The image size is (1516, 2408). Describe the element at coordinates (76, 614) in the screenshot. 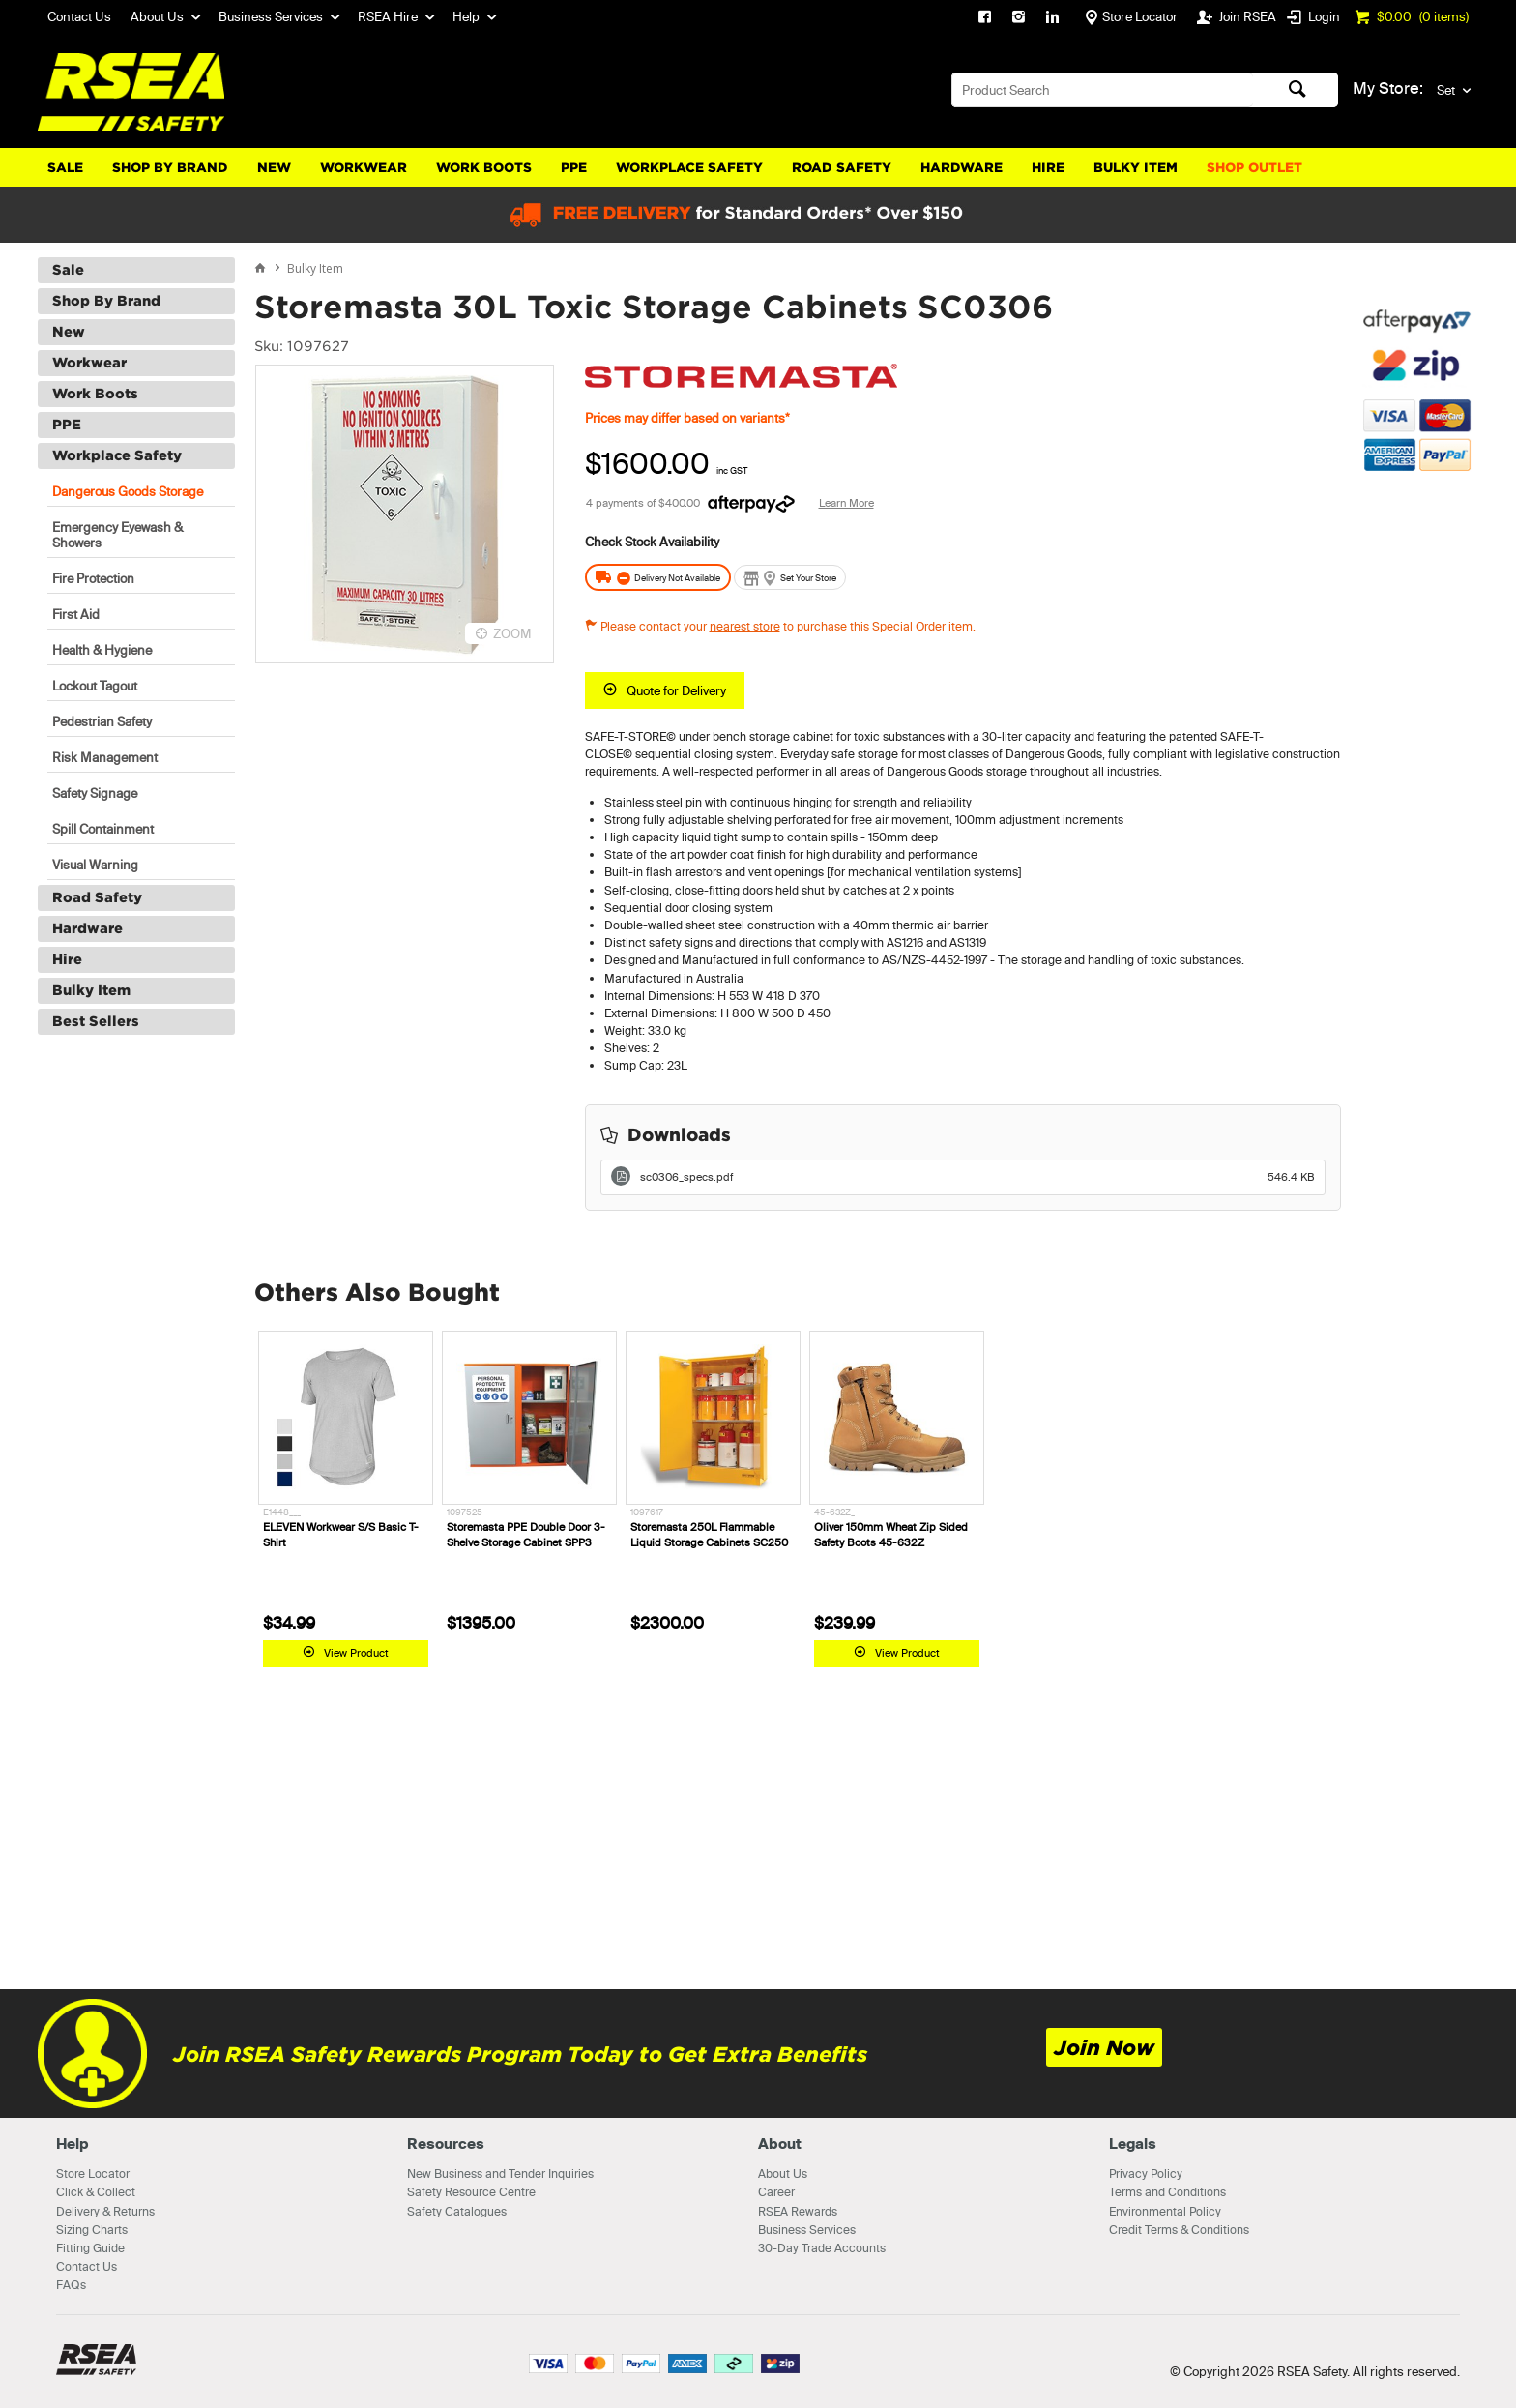

I see `First Aid` at that location.